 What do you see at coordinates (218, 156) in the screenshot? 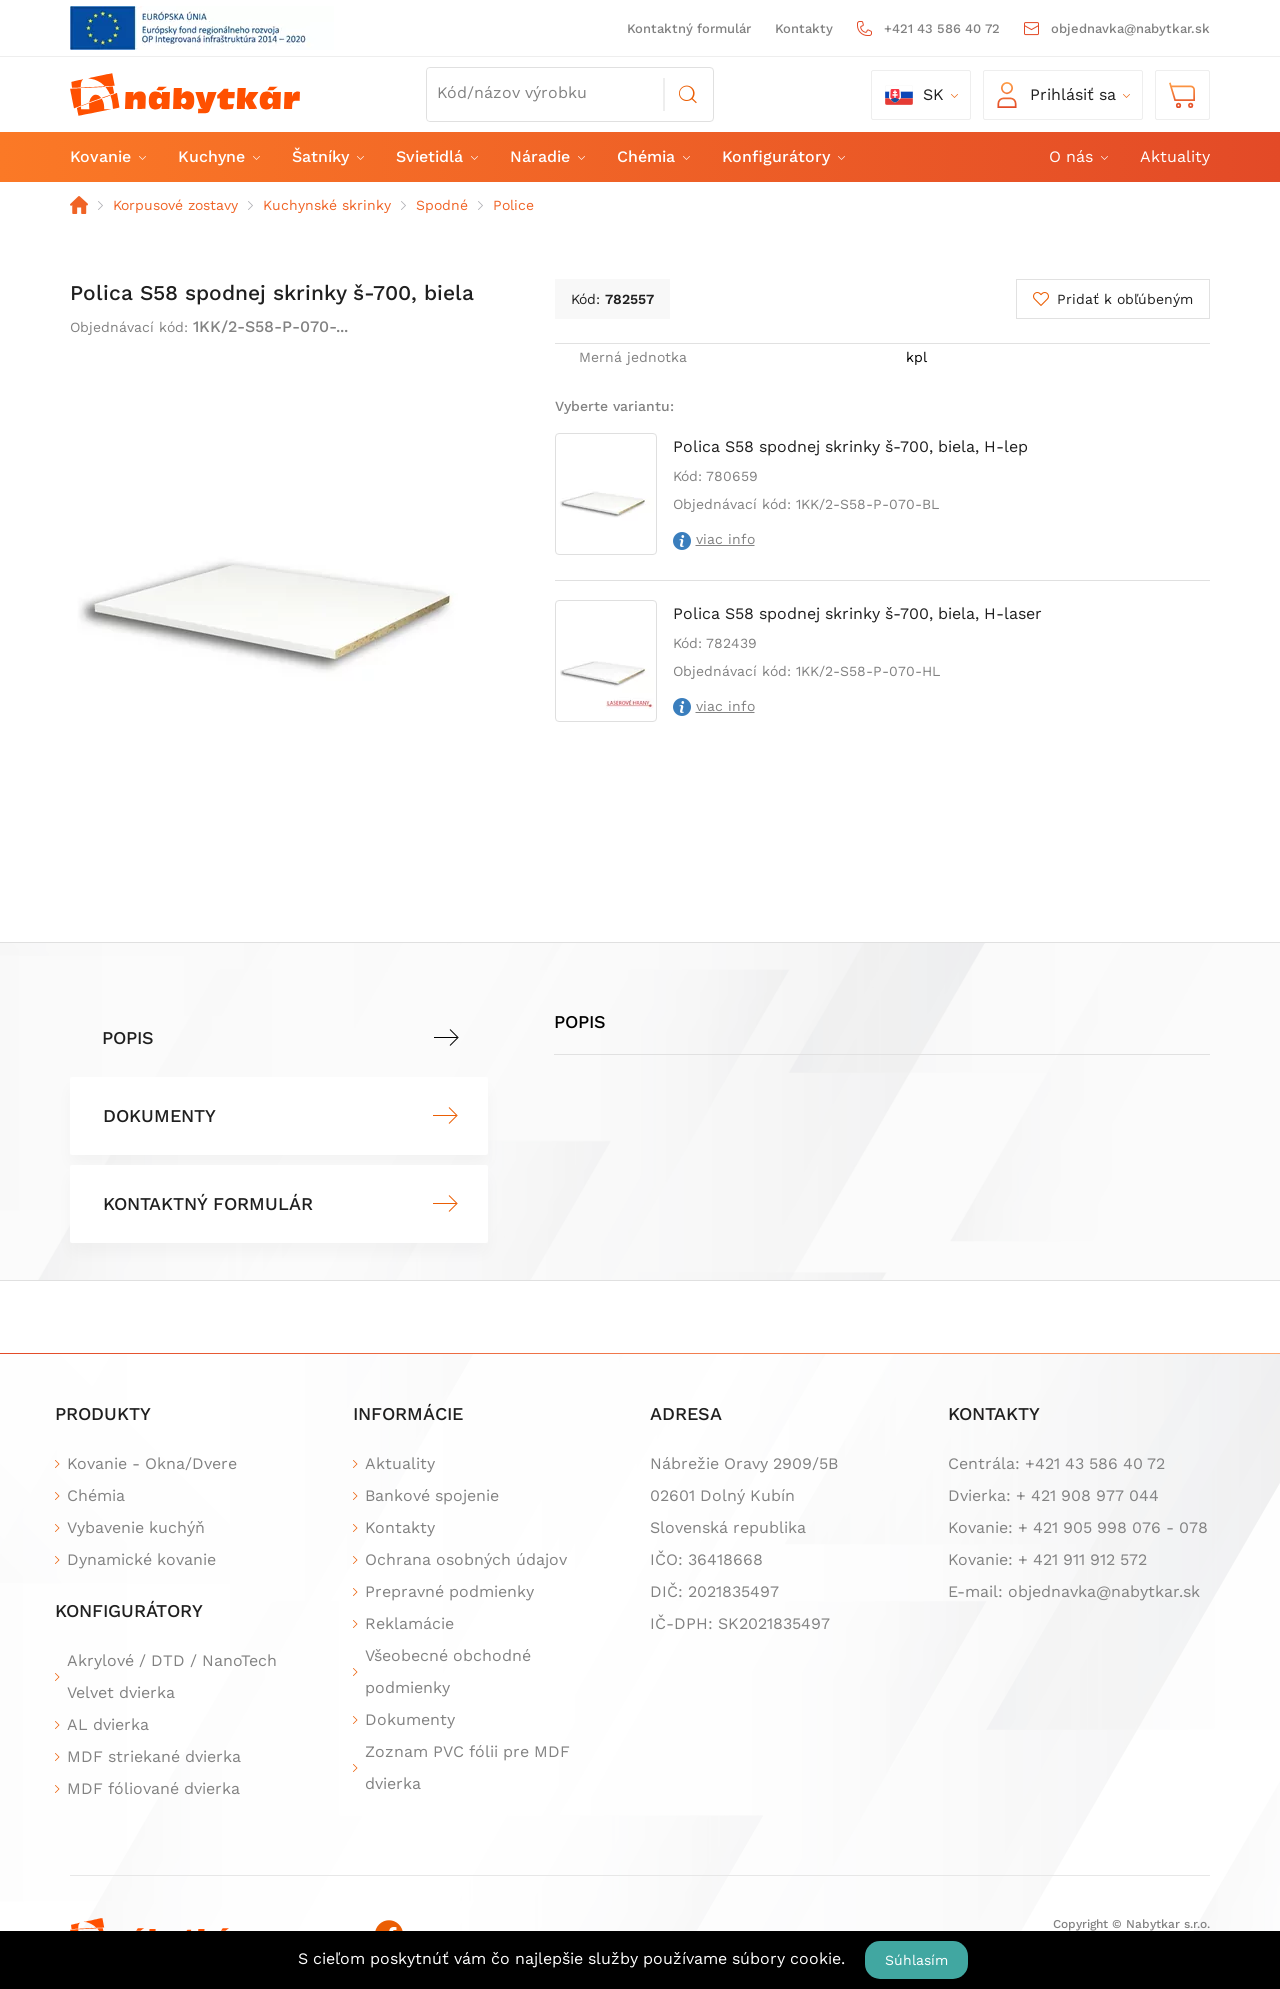
I see `Kuchyne` at bounding box center [218, 156].